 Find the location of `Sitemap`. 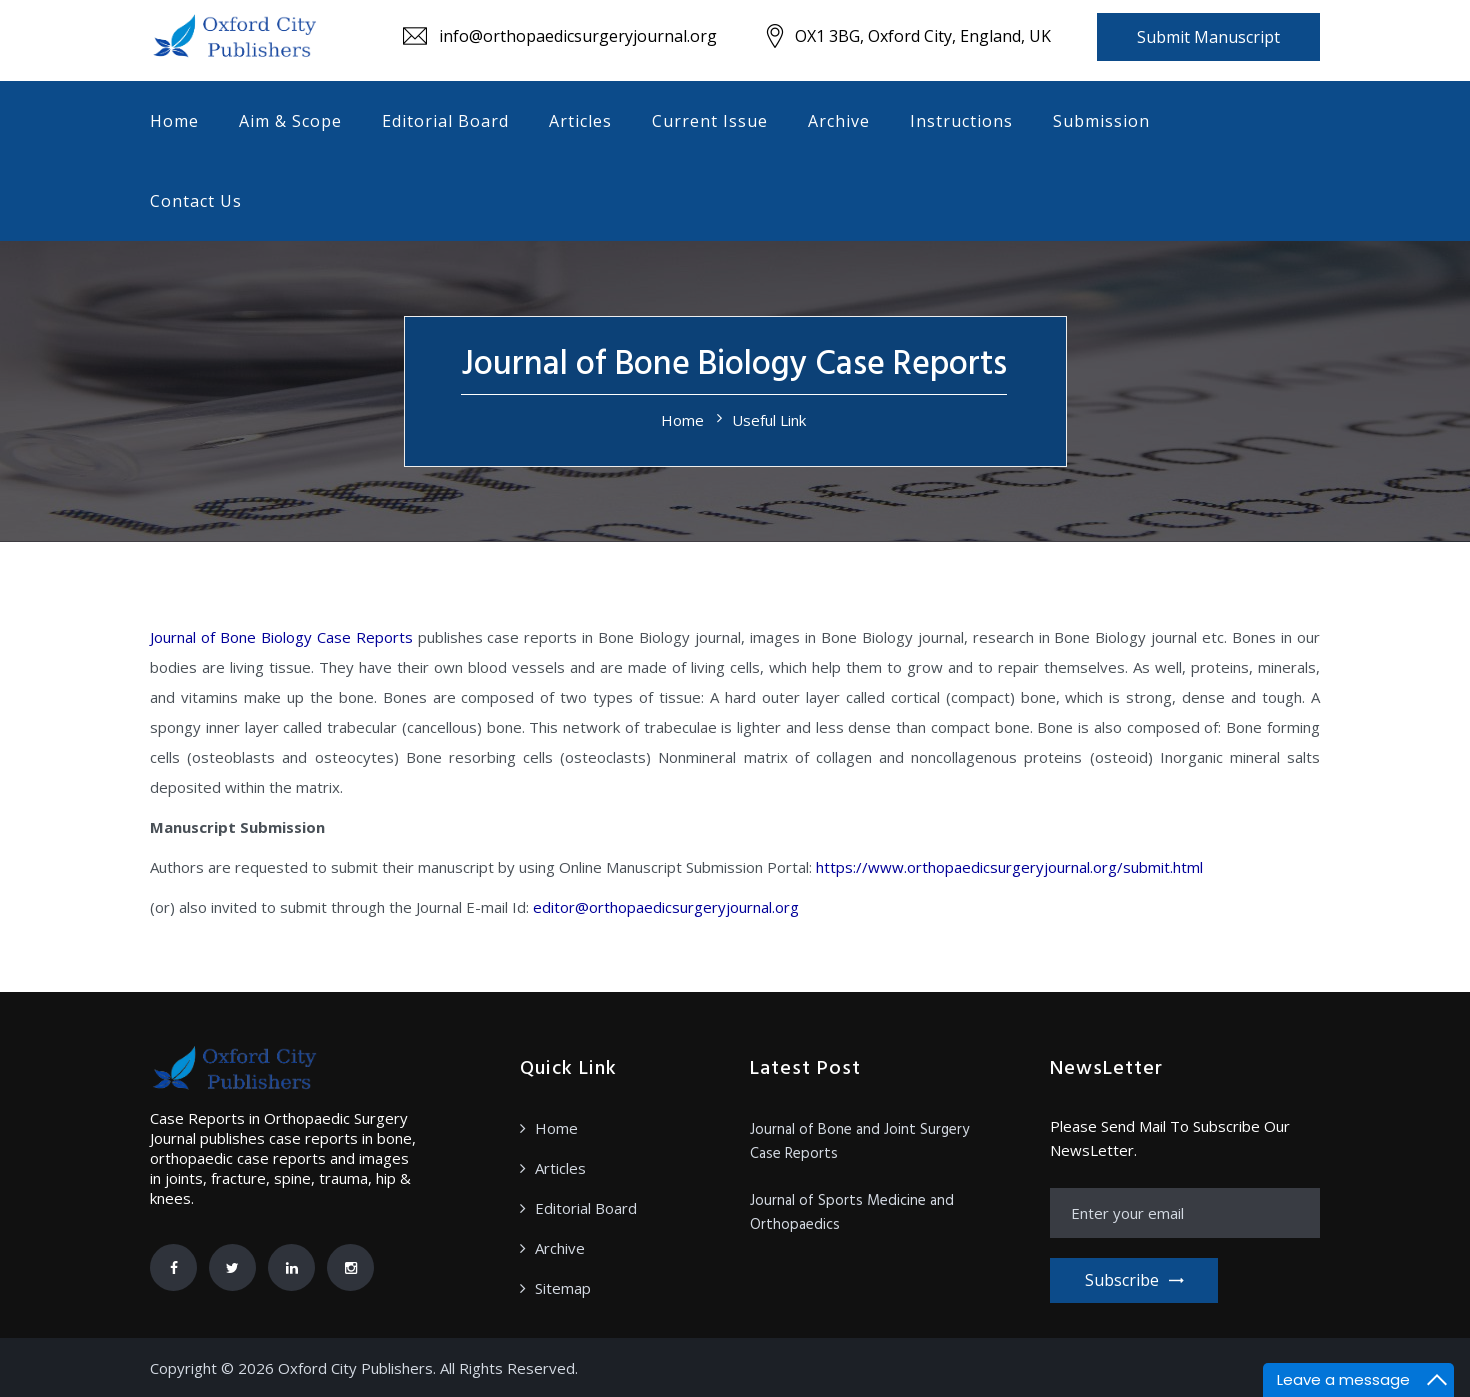

Sitemap is located at coordinates (563, 1288).